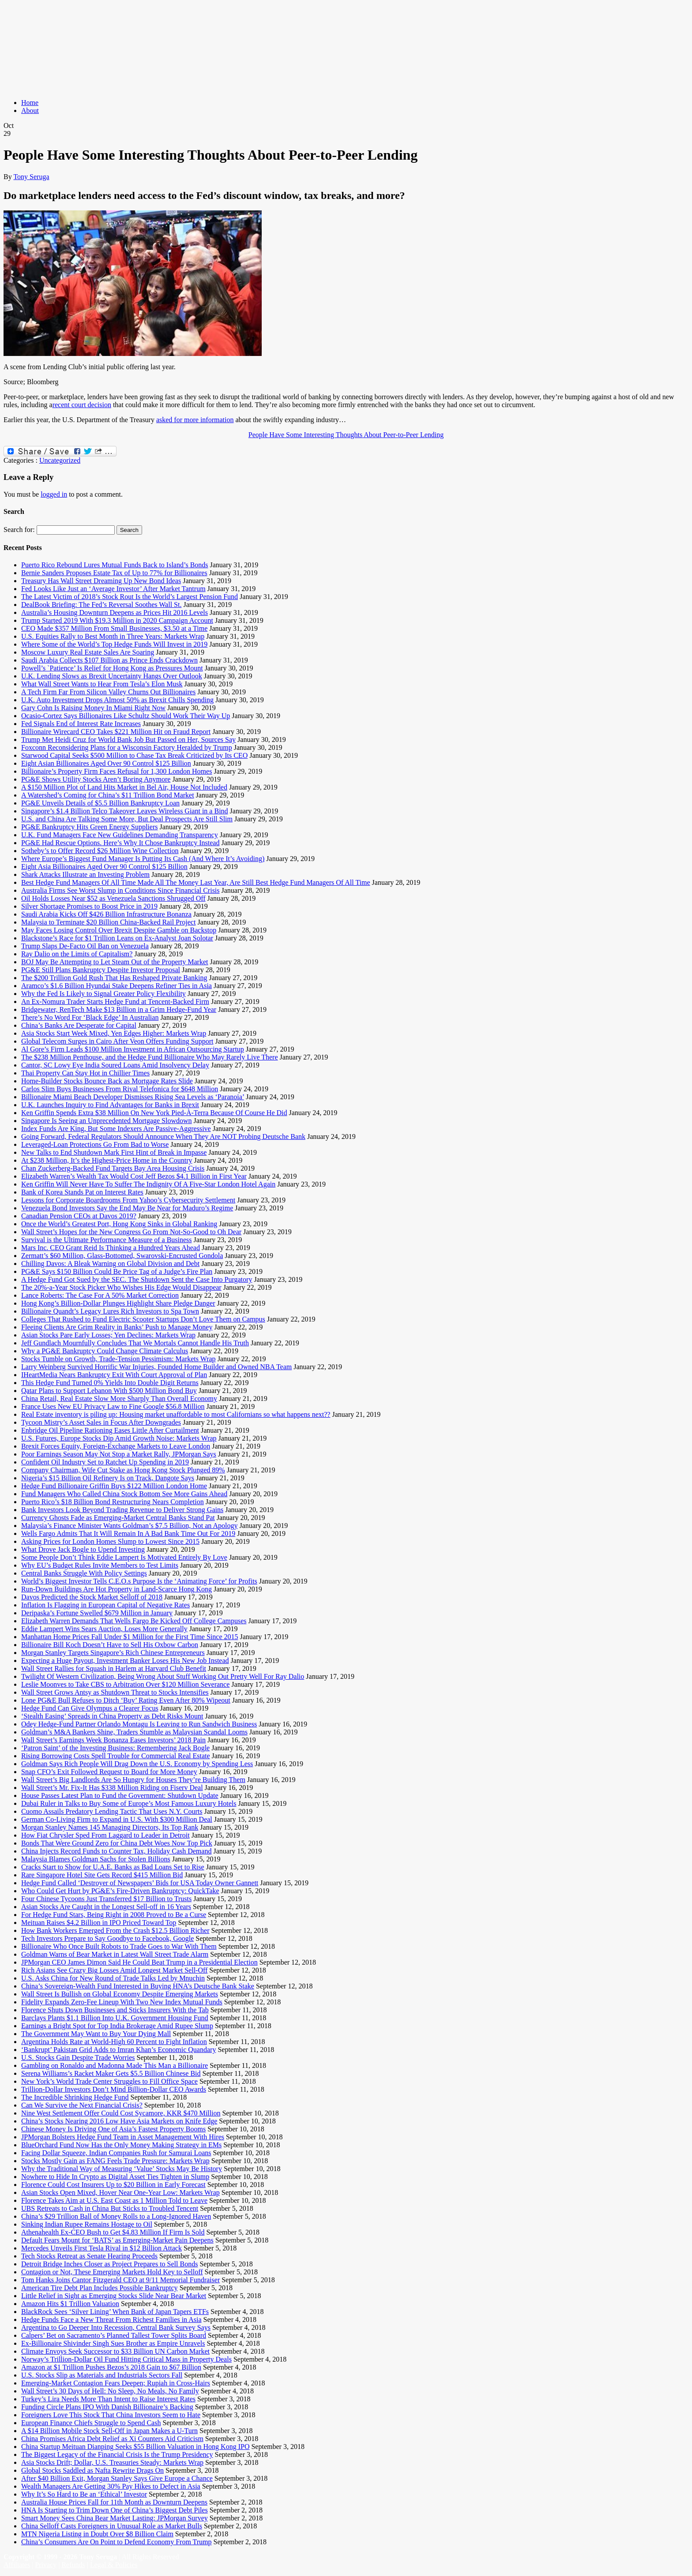  I want to click on Athenahealth Ex-CEO Bush to Get $4.83 Million If Firm Is Sold, so click(113, 2232).